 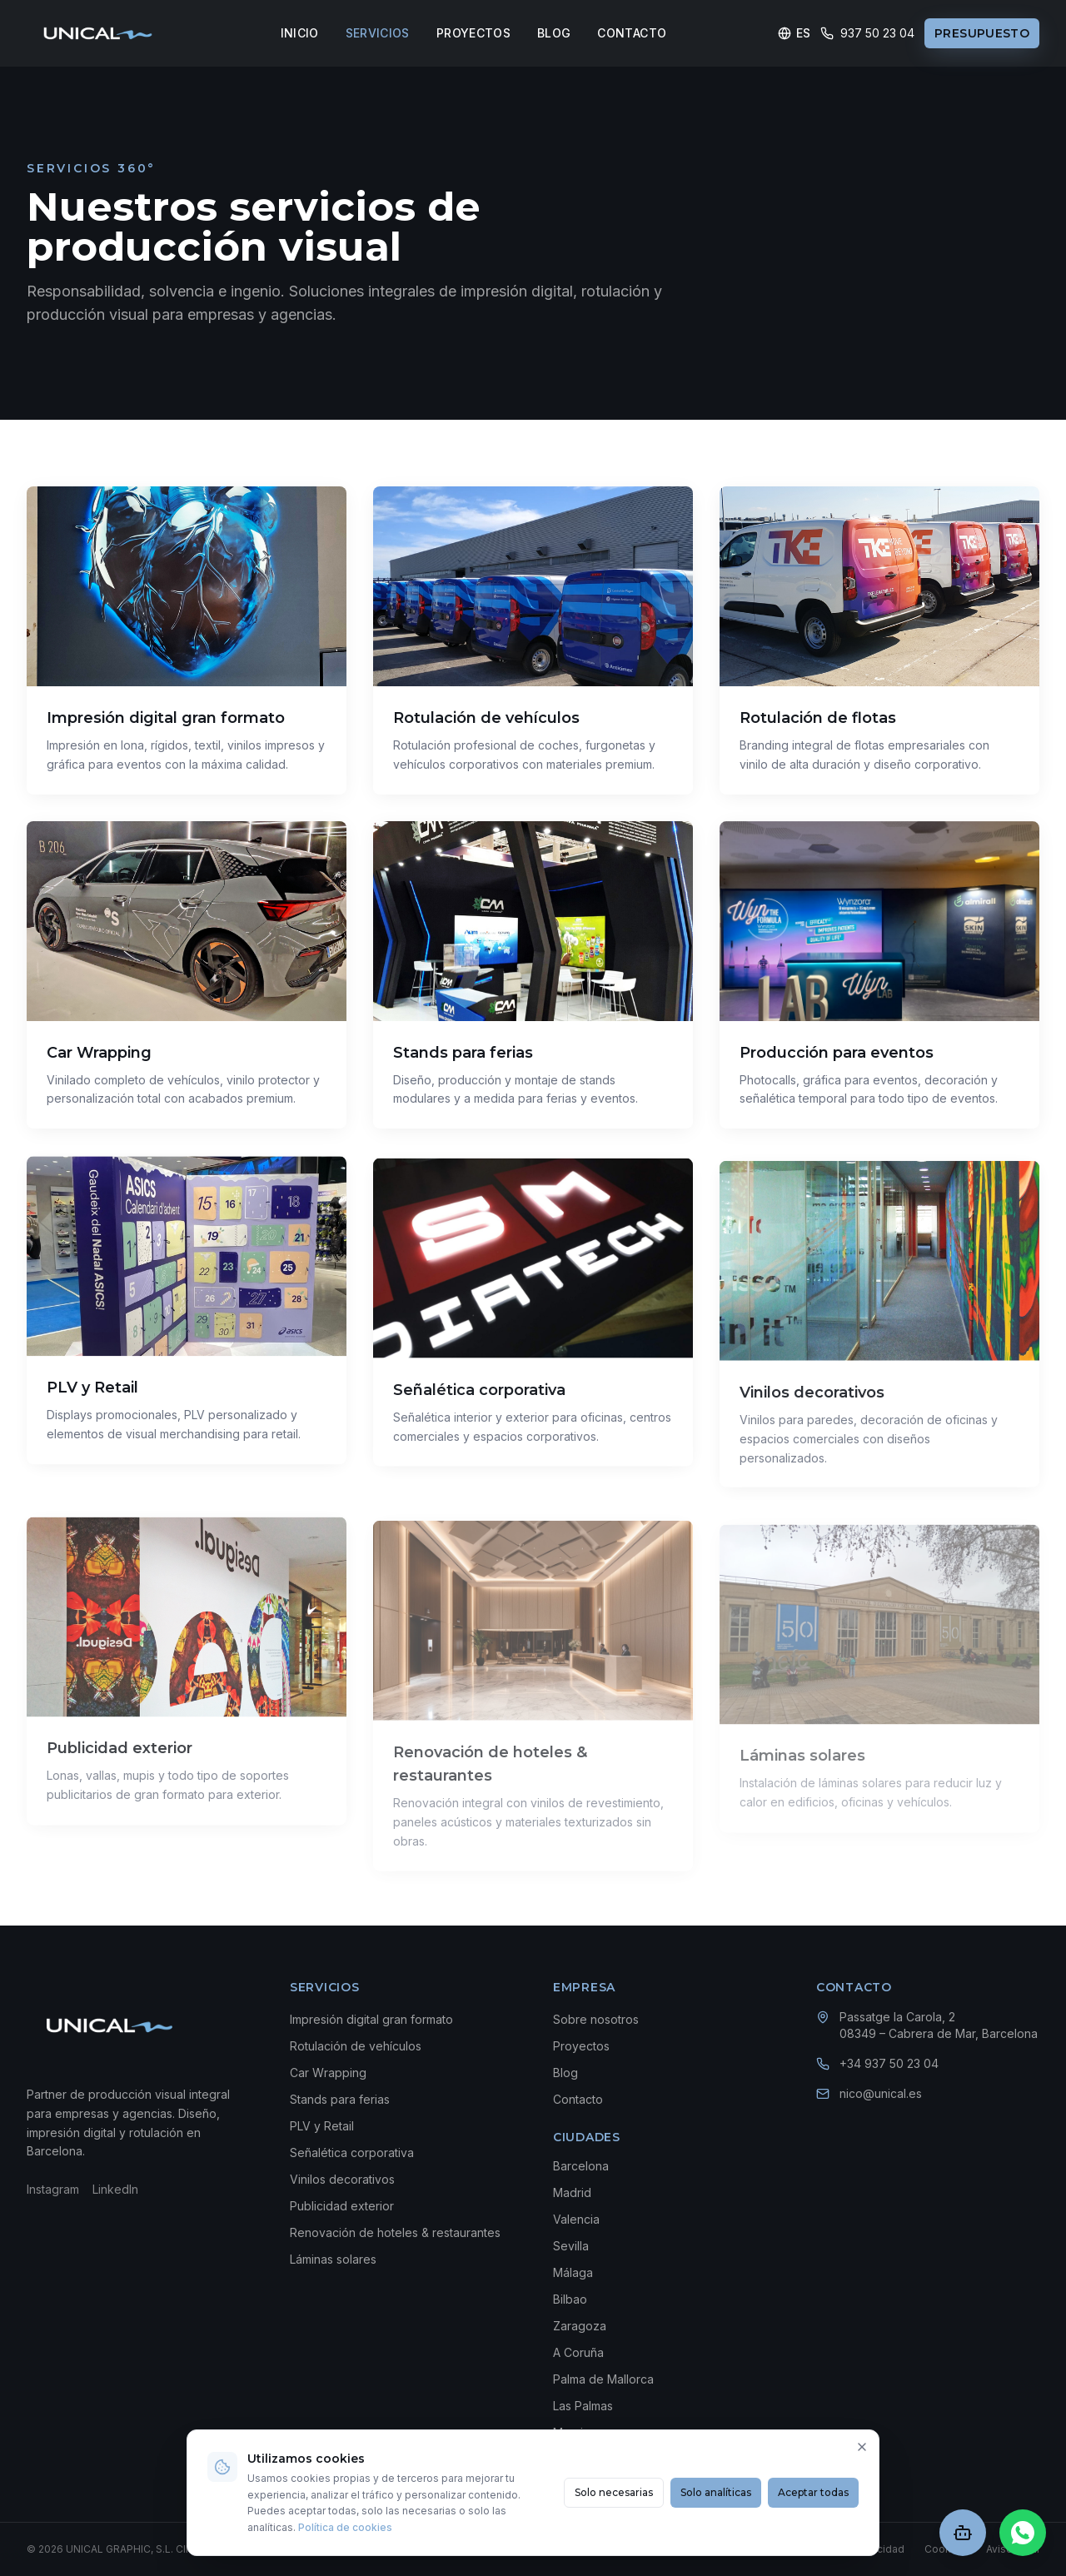 What do you see at coordinates (395, 2232) in the screenshot?
I see `Renovación de hoteles & restaurantes` at bounding box center [395, 2232].